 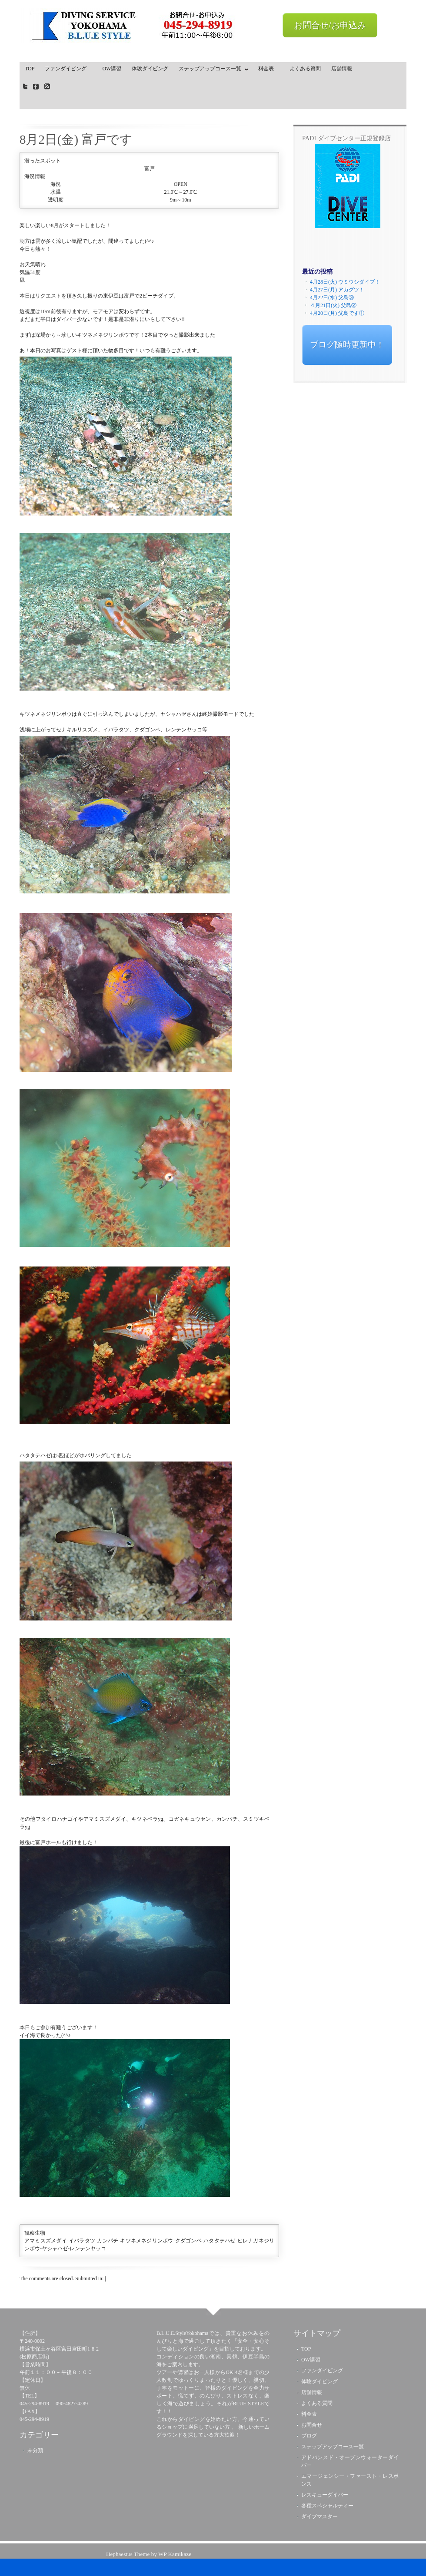 I want to click on 未分類, so click(x=35, y=2450).